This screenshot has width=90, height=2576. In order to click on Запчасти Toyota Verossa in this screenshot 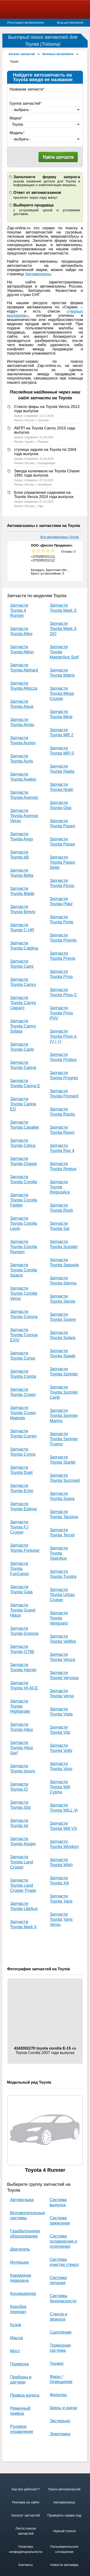, I will do `click(64, 1675)`.